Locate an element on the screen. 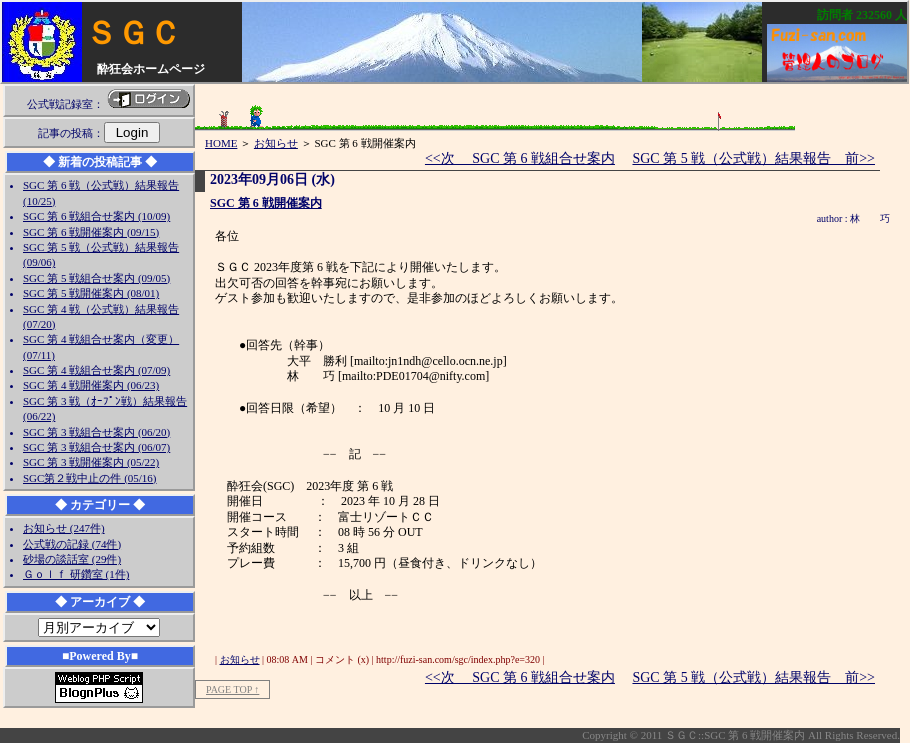 This screenshot has height=743, width=910. SGC 第 5 戦組合せ案内 (09/05) is located at coordinates (96, 278).